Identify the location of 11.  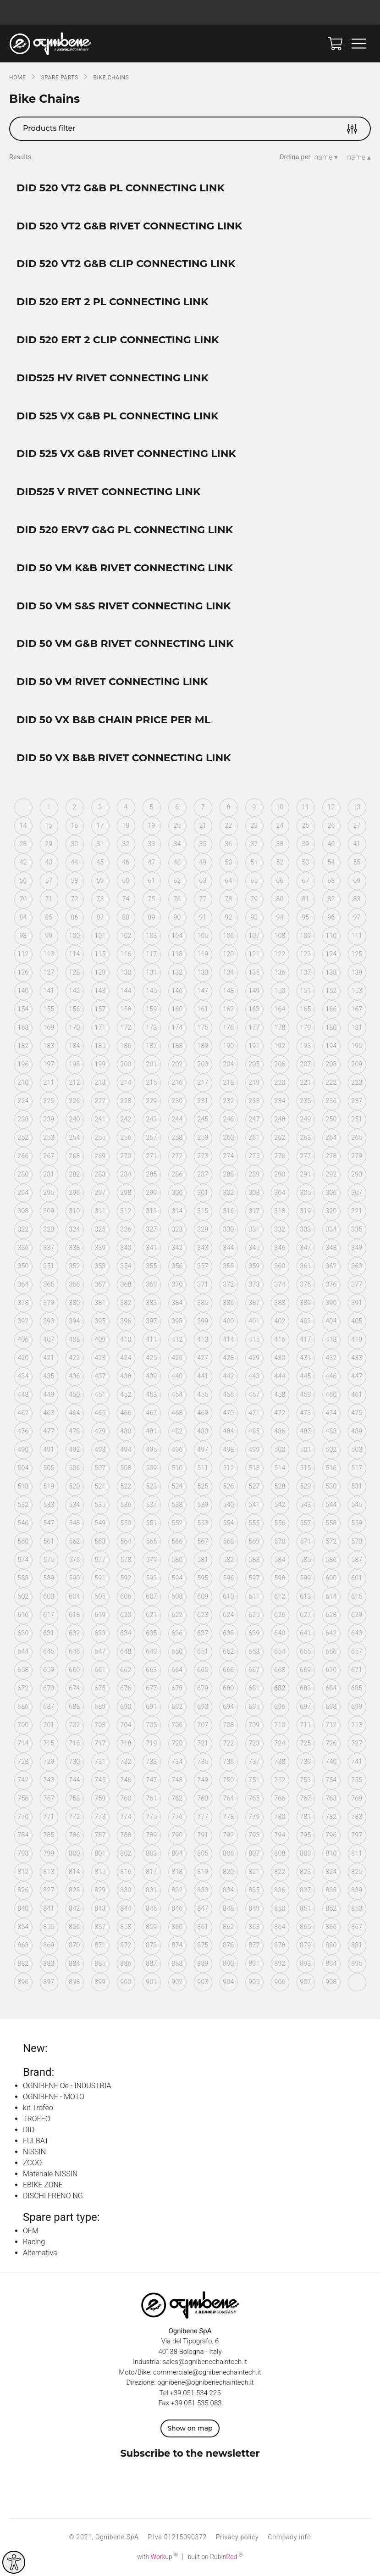
(305, 807).